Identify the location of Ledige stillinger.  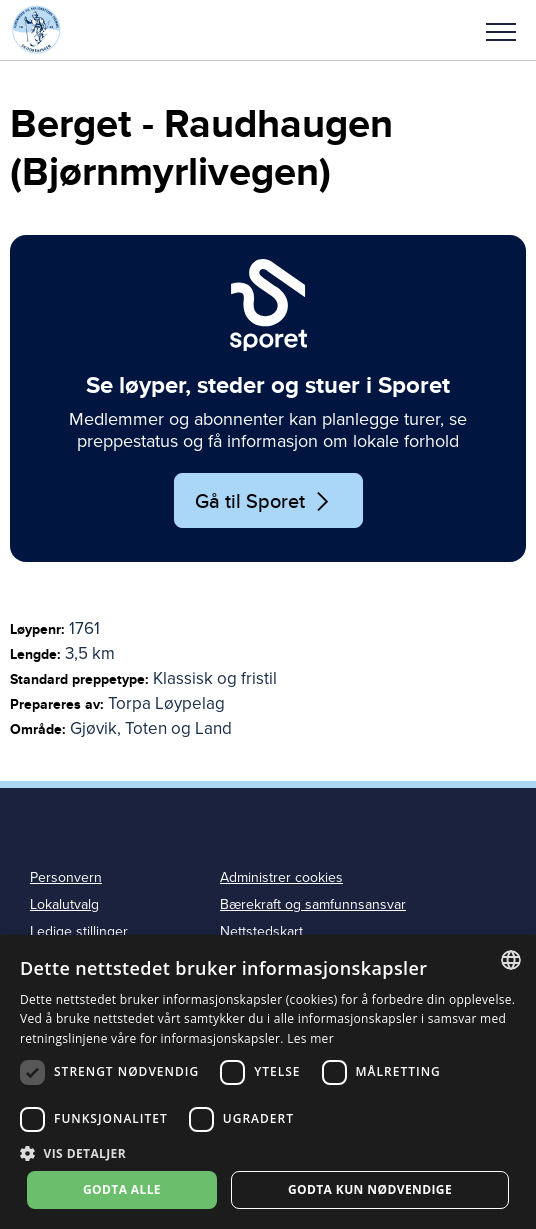
(79, 931).